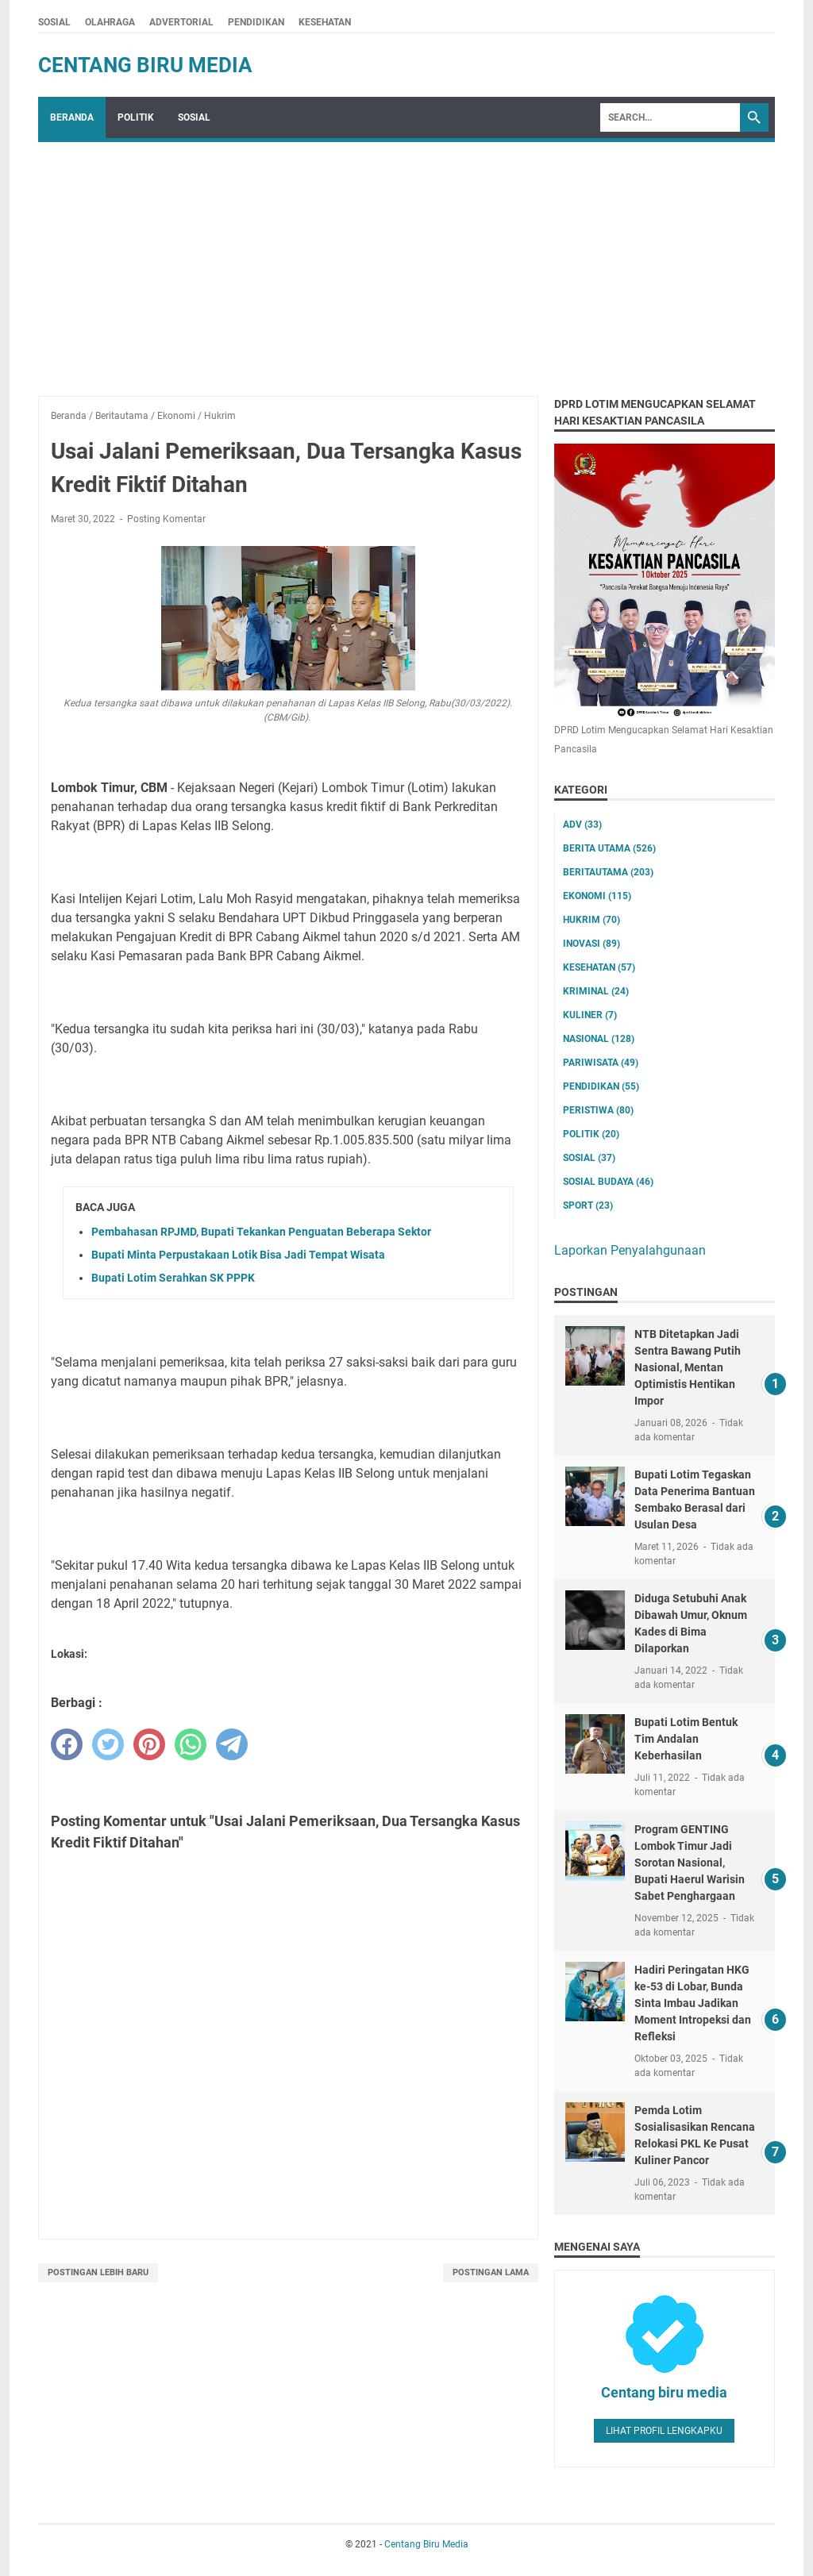 Image resolution: width=813 pixels, height=2576 pixels. I want to click on Bupati Lotim Serahkan SK PPPK, so click(173, 1277).